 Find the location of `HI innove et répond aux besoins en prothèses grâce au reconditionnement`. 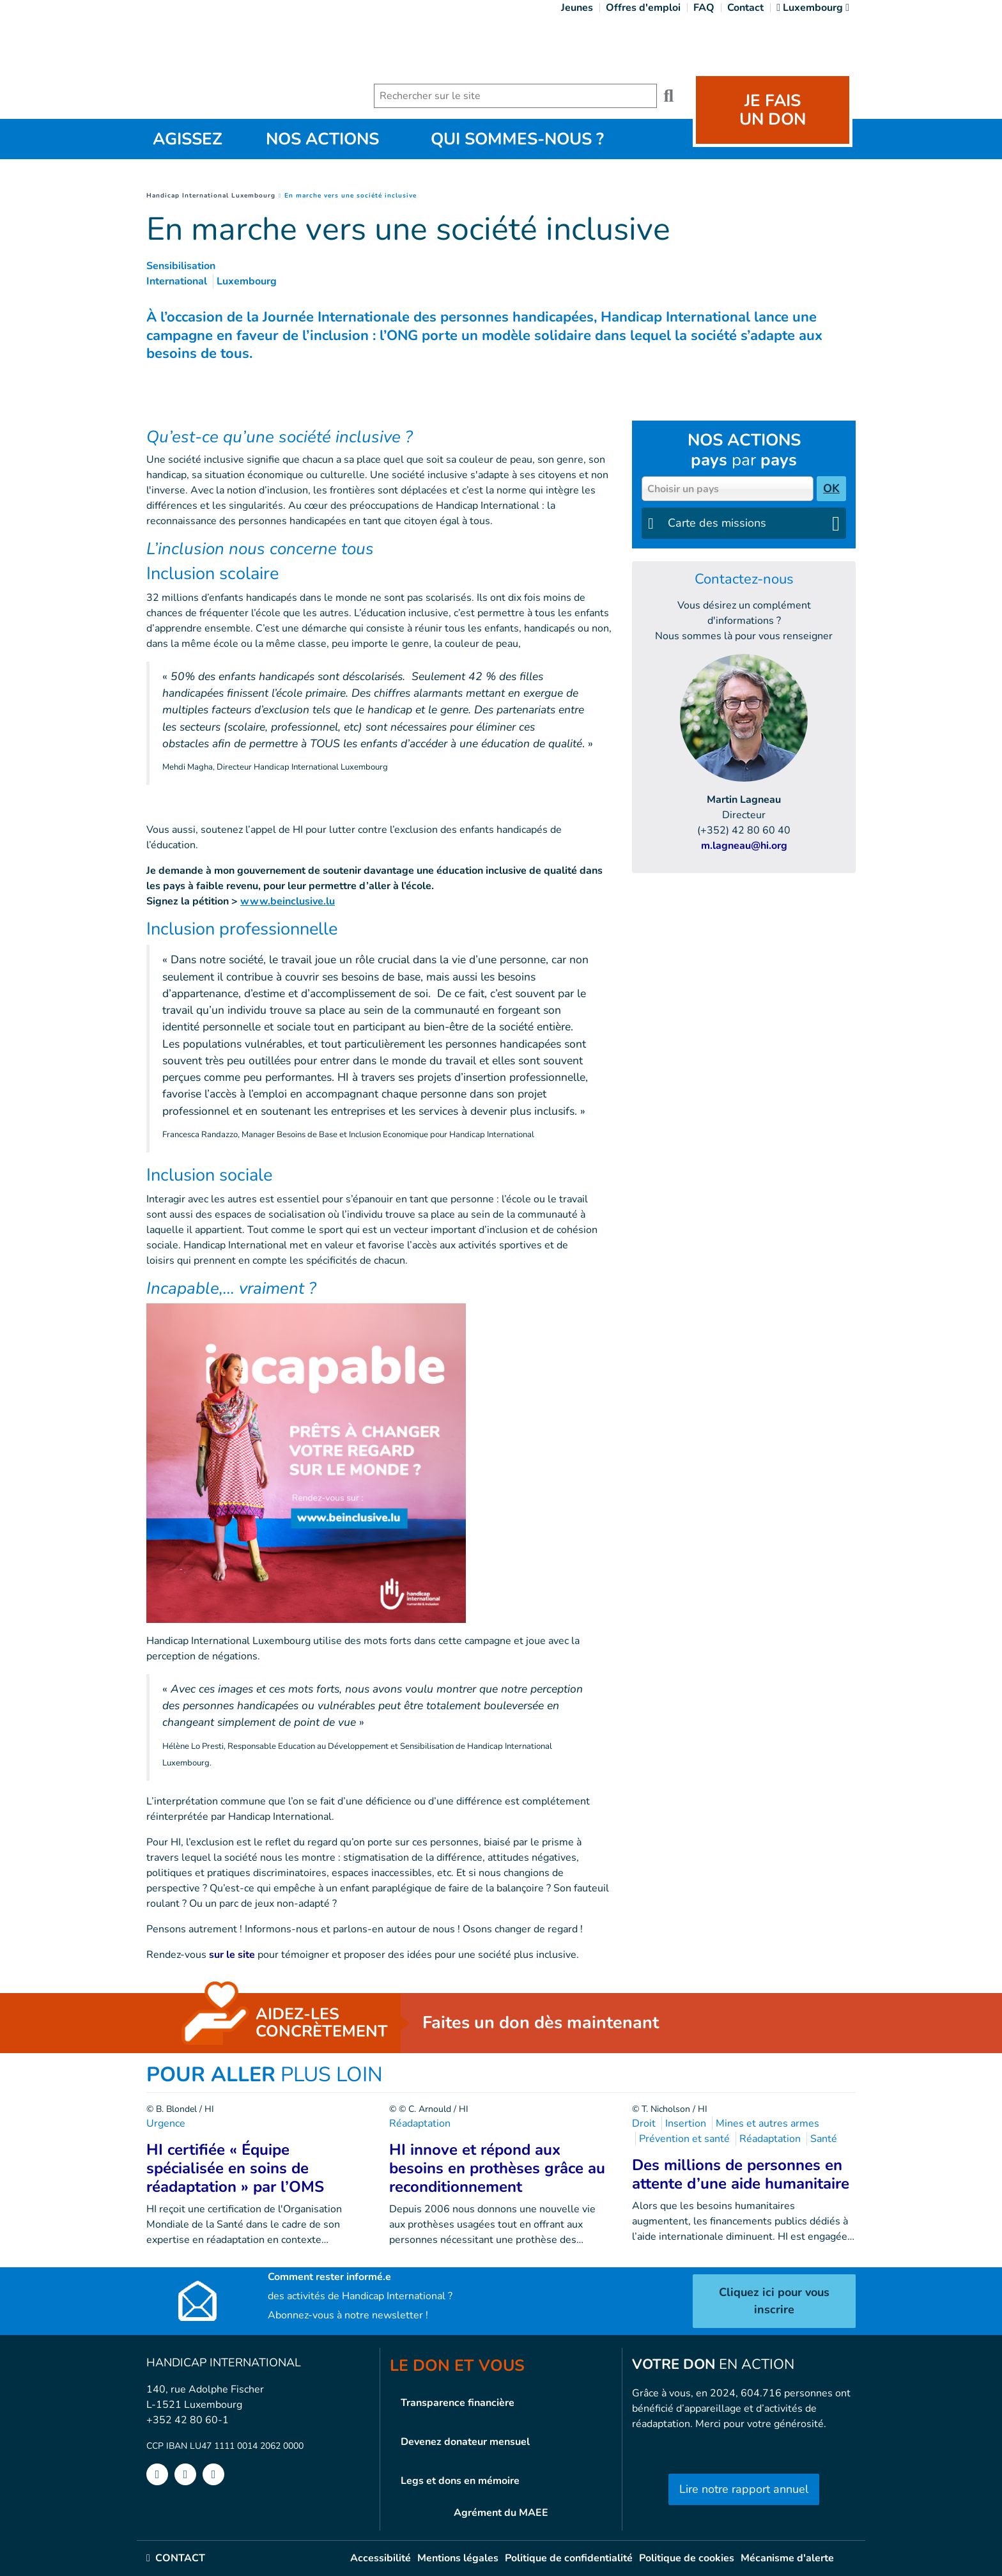

HI innove et répond aux besoins en prothèses grâce au reconditionnement is located at coordinates (497, 2168).